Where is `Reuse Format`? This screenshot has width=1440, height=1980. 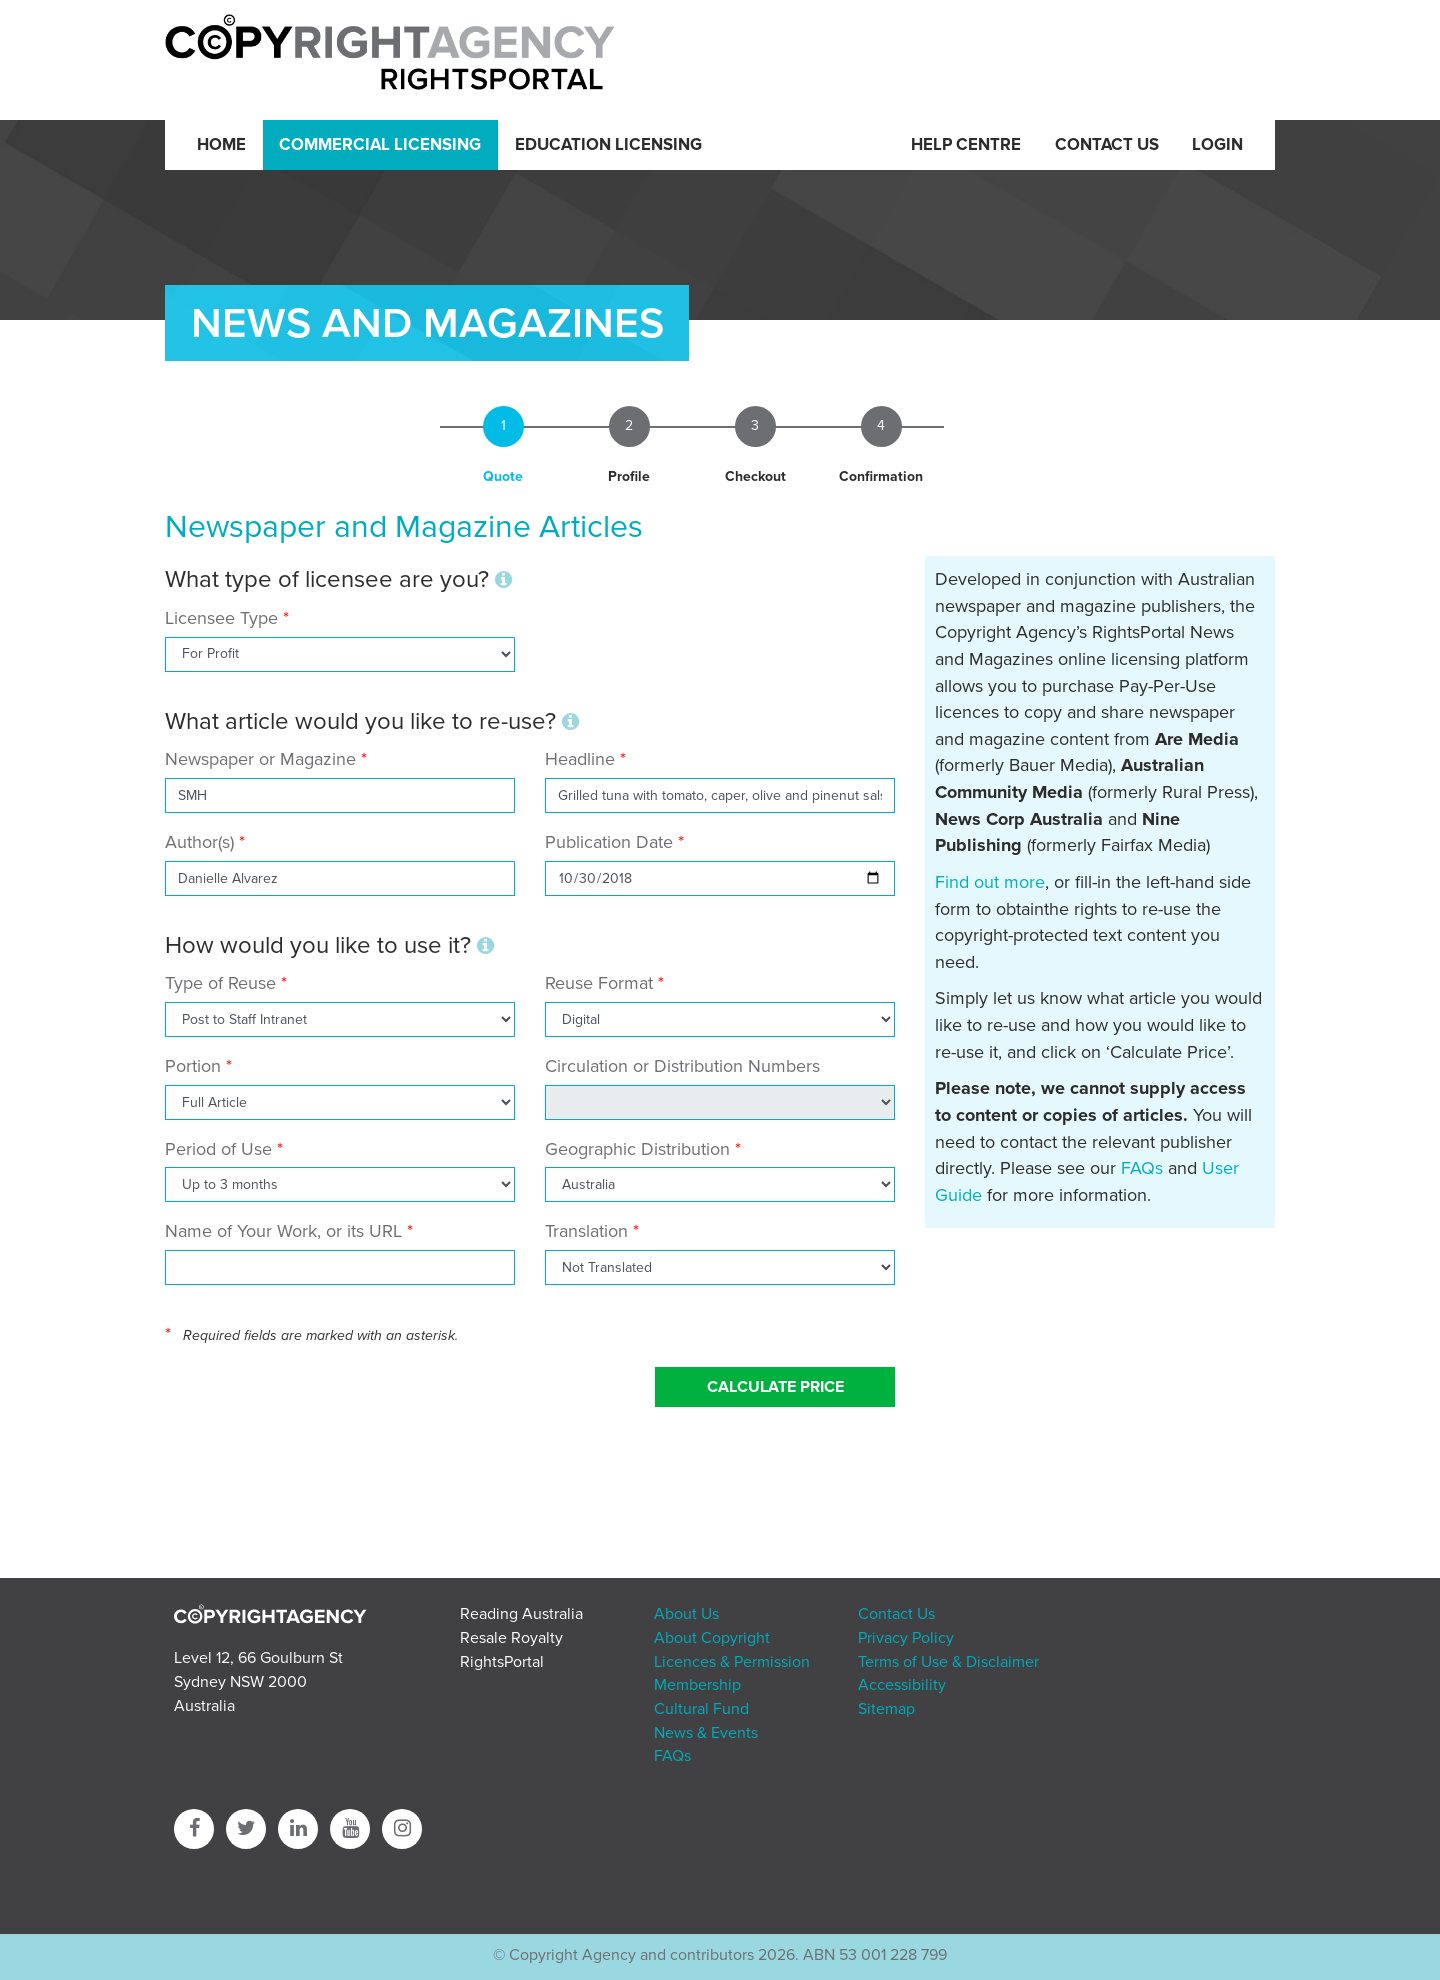 Reuse Format is located at coordinates (599, 983).